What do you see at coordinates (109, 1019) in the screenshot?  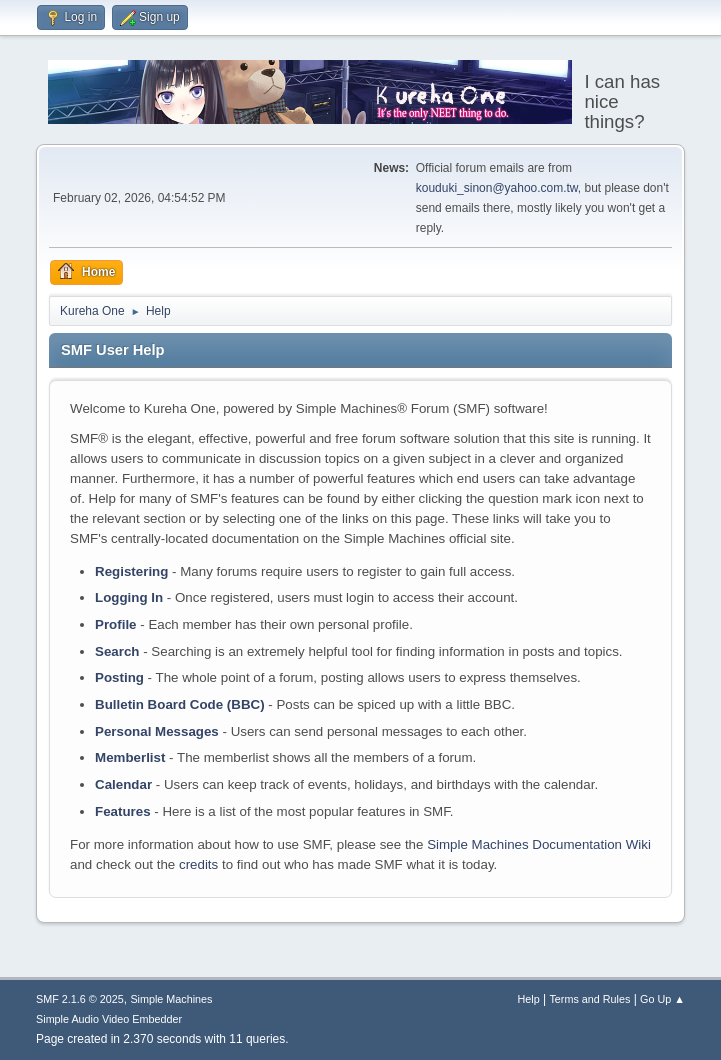 I see `Simple Audio Video Embedder` at bounding box center [109, 1019].